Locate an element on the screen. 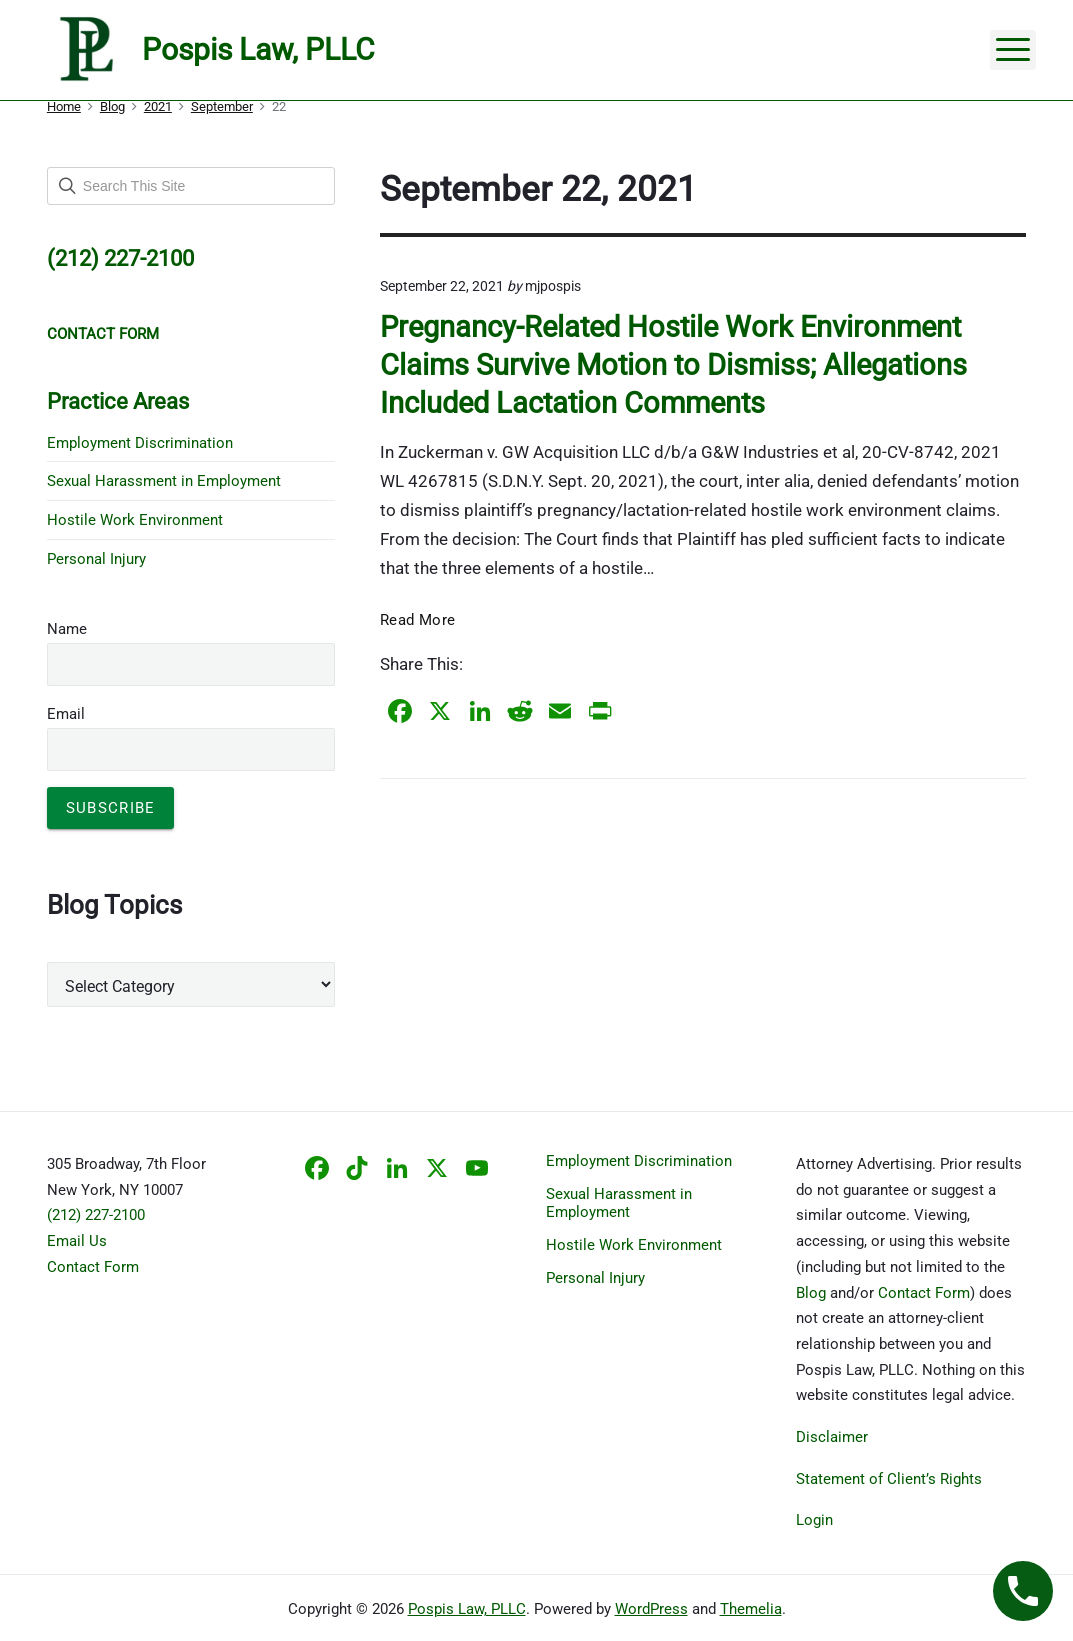  Pregnancy-Related Hostile Work Environment Claims Survive Motion to Dismiss; Allegations Included Lactation Comments is located at coordinates (673, 365).